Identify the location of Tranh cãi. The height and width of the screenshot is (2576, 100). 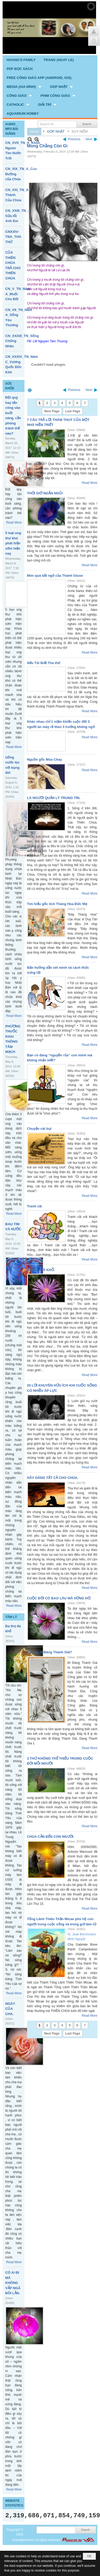
(34, 1206).